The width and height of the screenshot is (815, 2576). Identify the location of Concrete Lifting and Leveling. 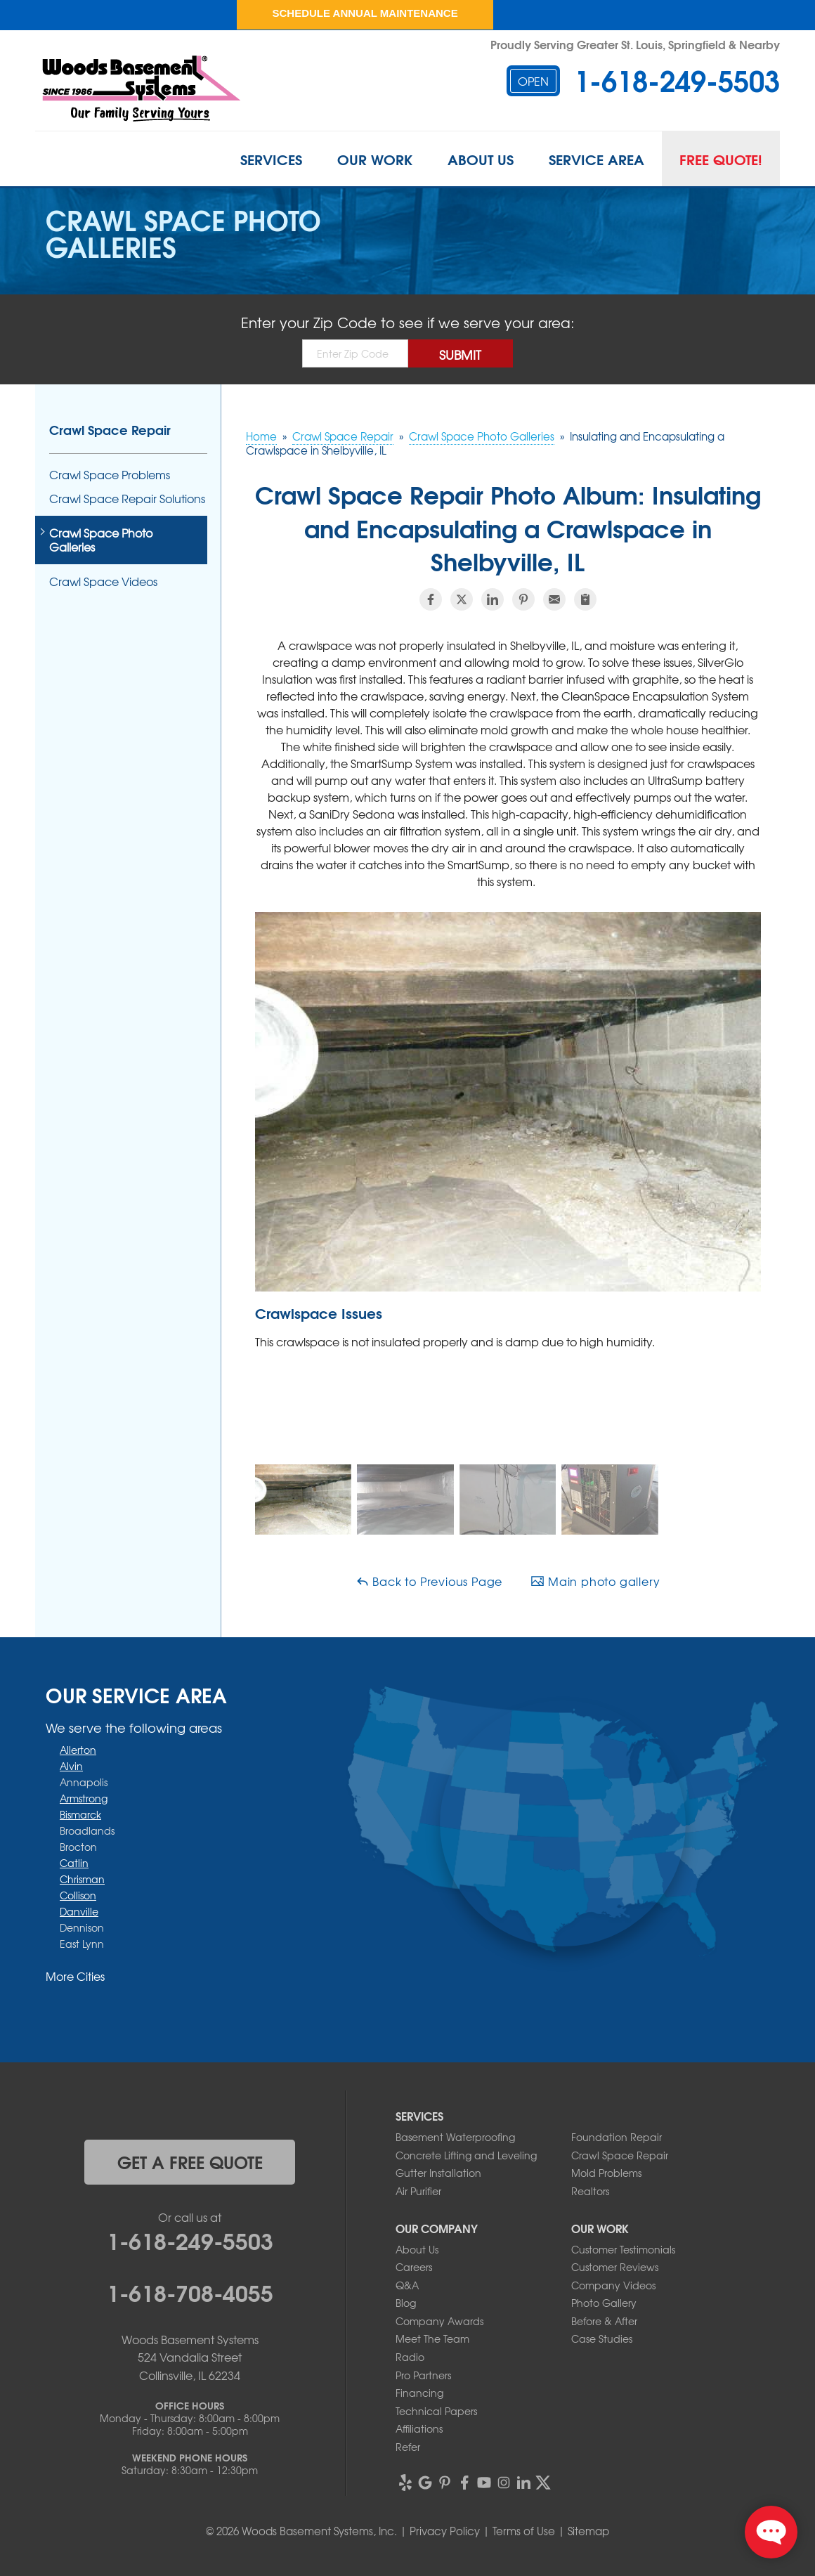
(466, 2155).